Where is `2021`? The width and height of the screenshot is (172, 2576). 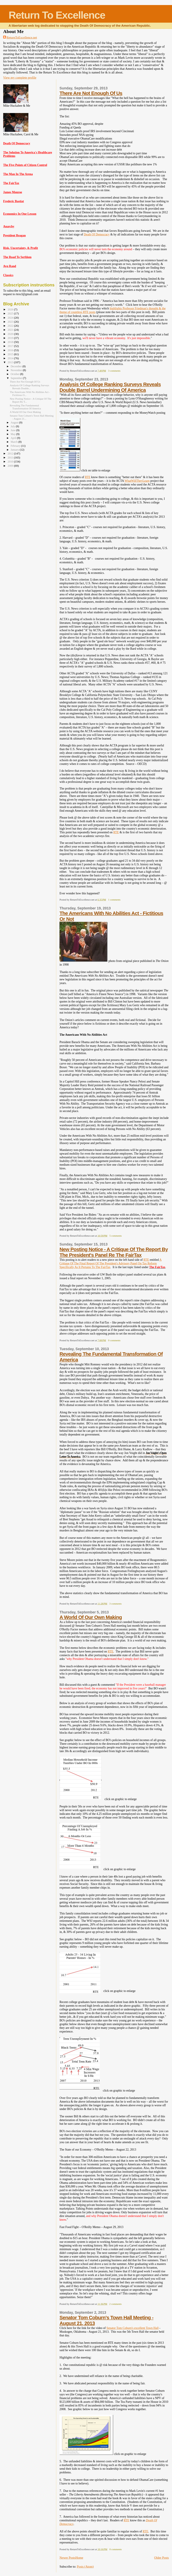
2021 is located at coordinates (11, 329).